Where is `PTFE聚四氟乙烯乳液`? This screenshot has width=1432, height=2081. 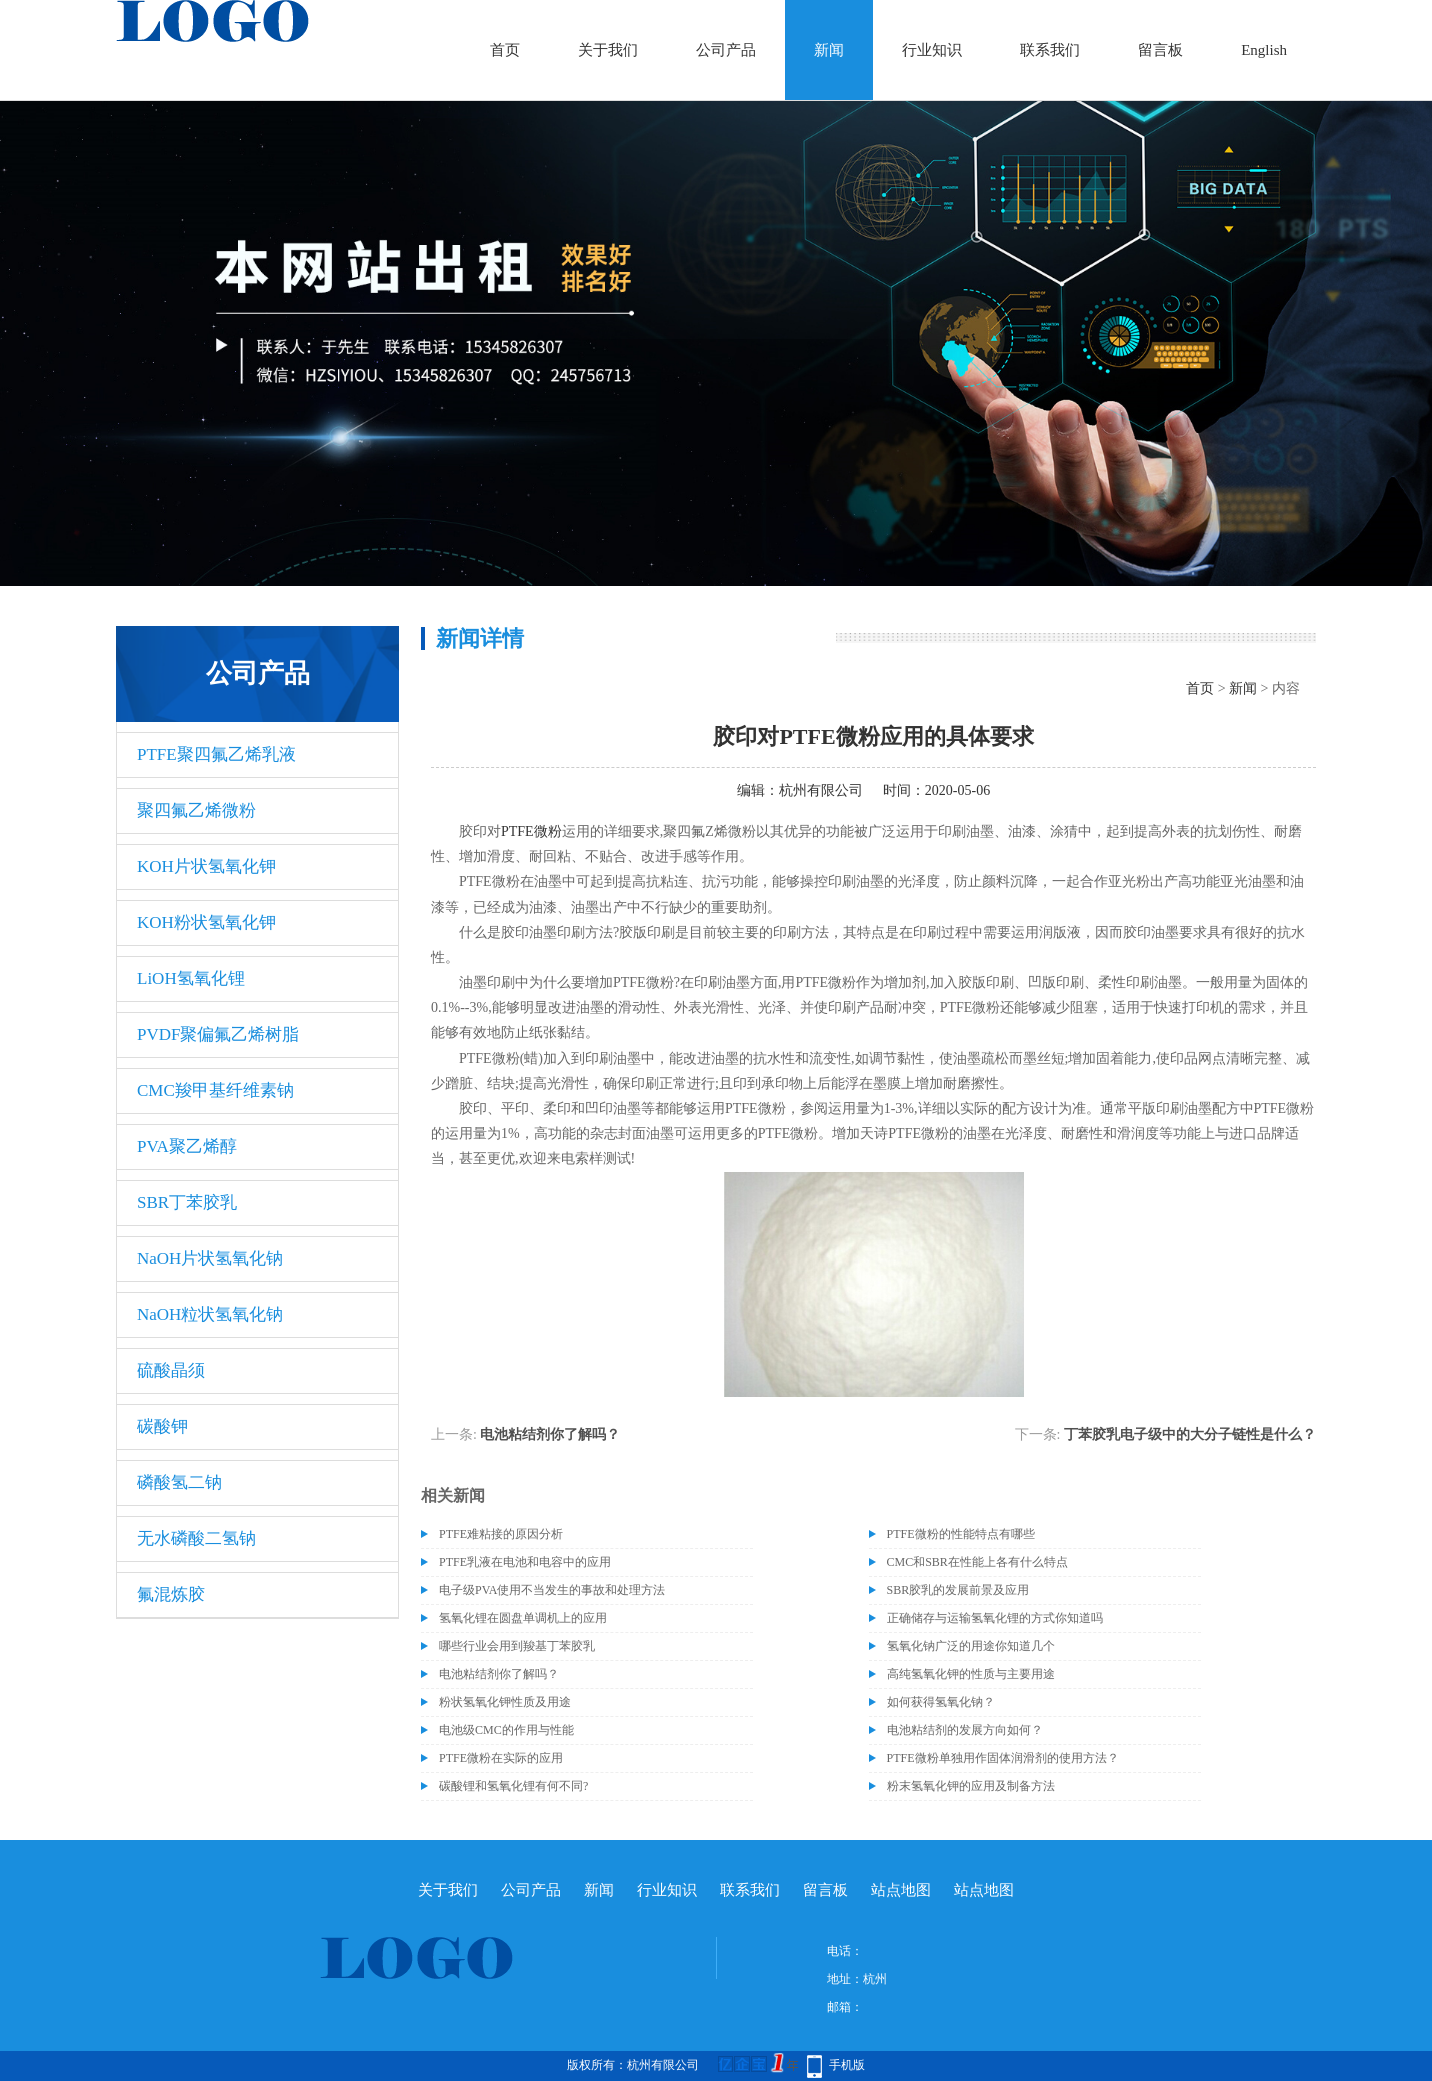
PTFE聚四氟乙烯乳液 is located at coordinates (216, 754).